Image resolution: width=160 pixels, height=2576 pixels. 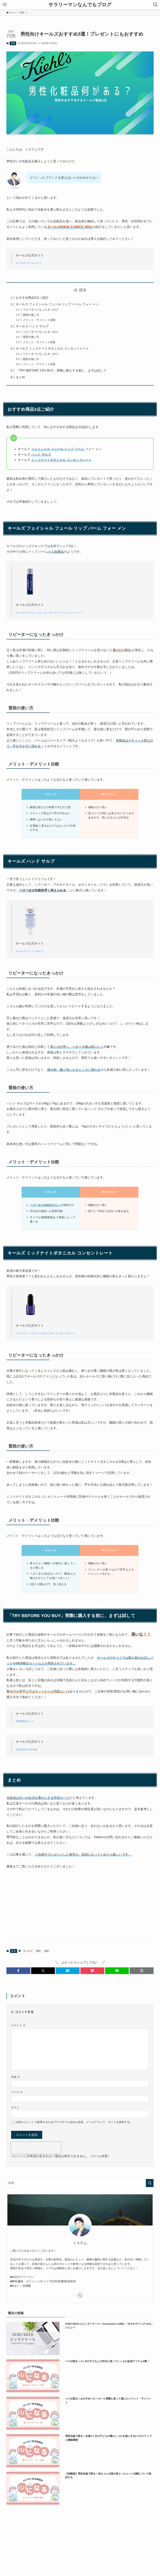 I want to click on まとめ, so click(x=20, y=377).